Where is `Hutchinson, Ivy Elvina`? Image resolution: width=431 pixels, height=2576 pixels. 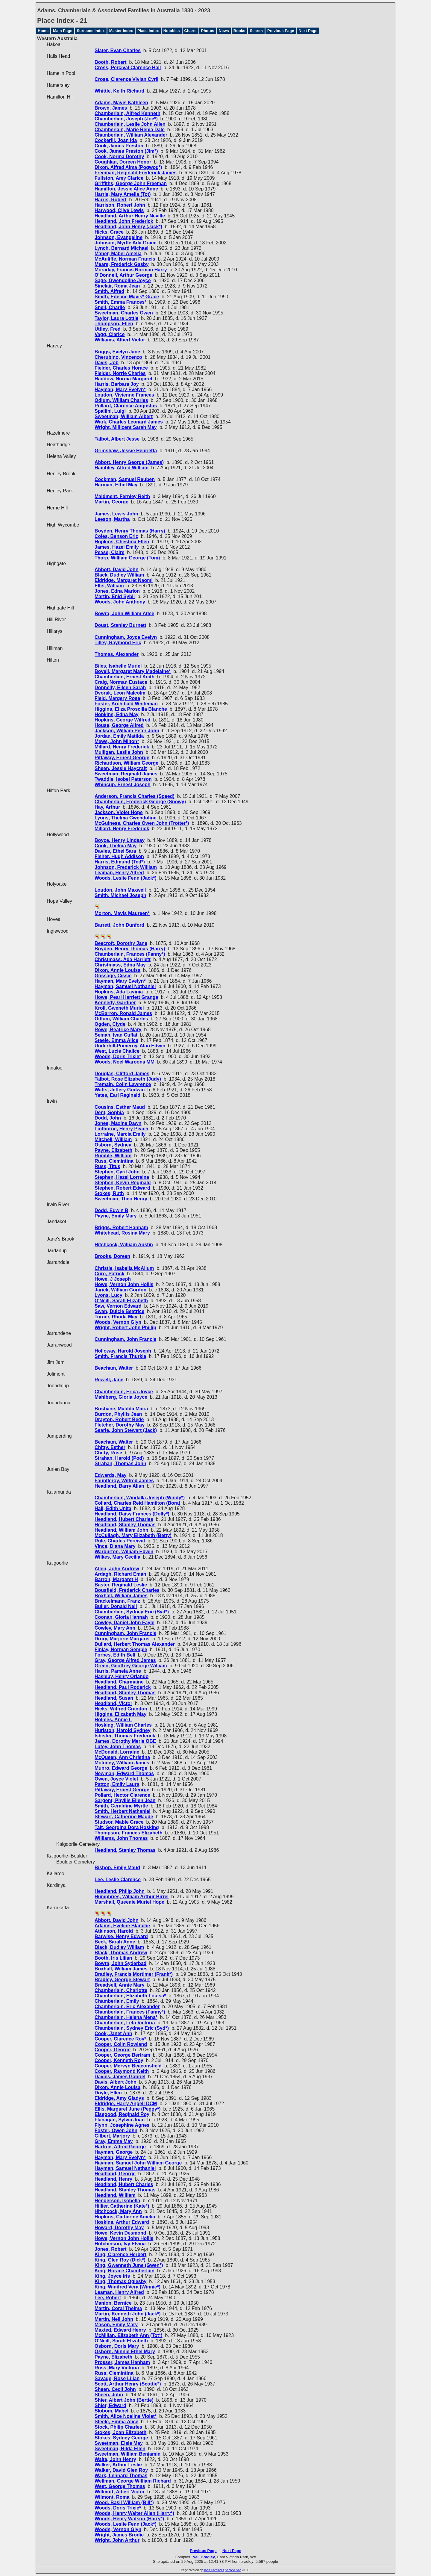
Hutchinson, Ivy Elvina is located at coordinates (120, 2243).